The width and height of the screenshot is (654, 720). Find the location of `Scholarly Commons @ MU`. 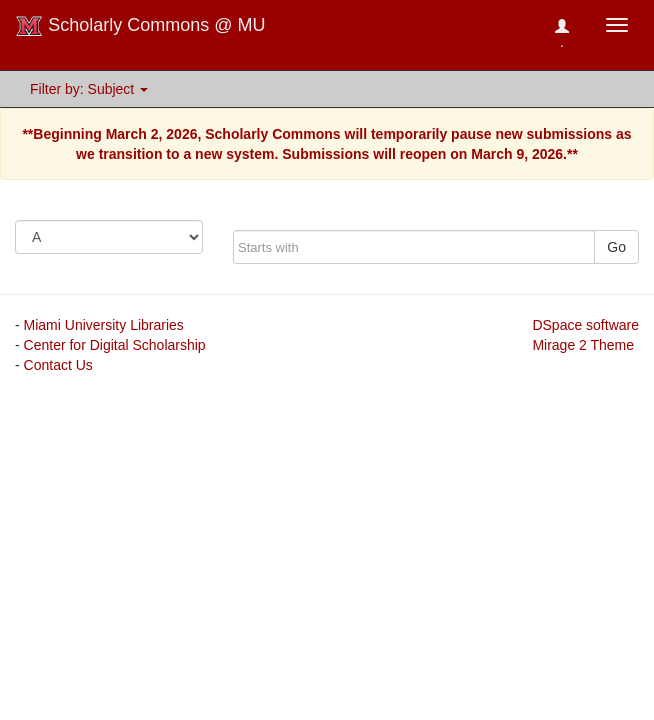

Scholarly Commons @ MU is located at coordinates (140, 26).